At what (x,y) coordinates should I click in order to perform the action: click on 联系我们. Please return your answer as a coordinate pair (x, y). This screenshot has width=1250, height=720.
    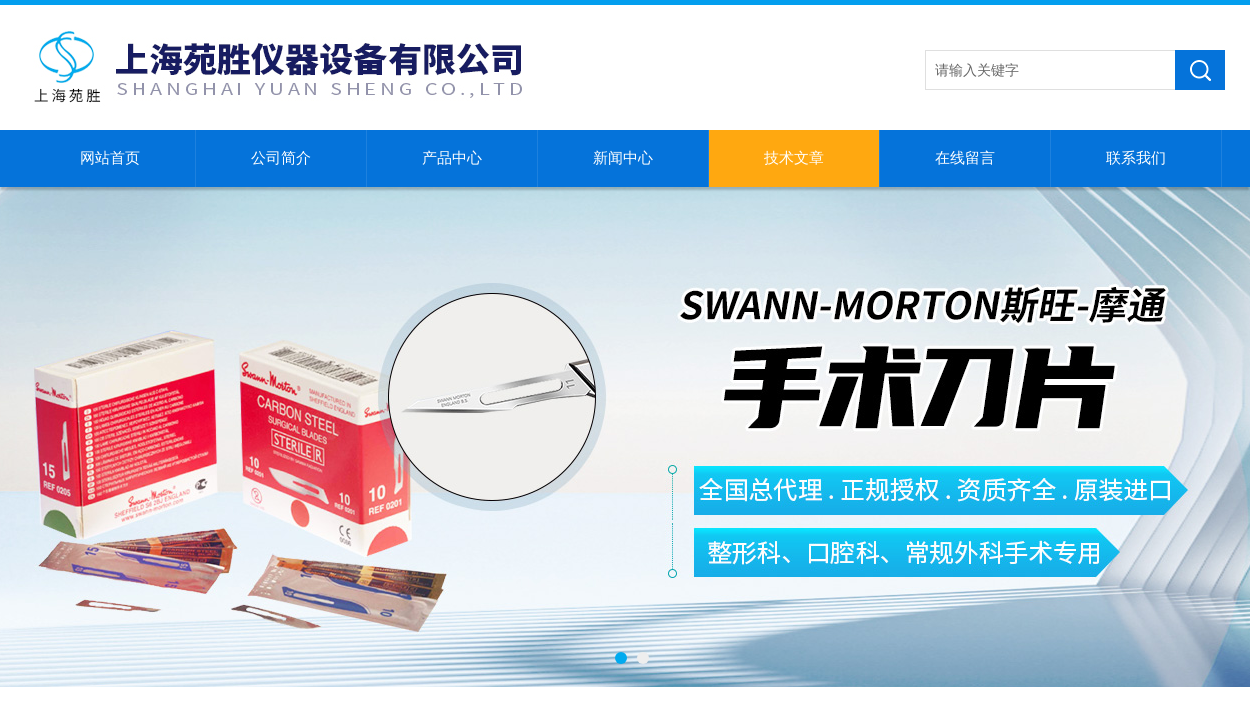
    Looking at the image, I should click on (1136, 158).